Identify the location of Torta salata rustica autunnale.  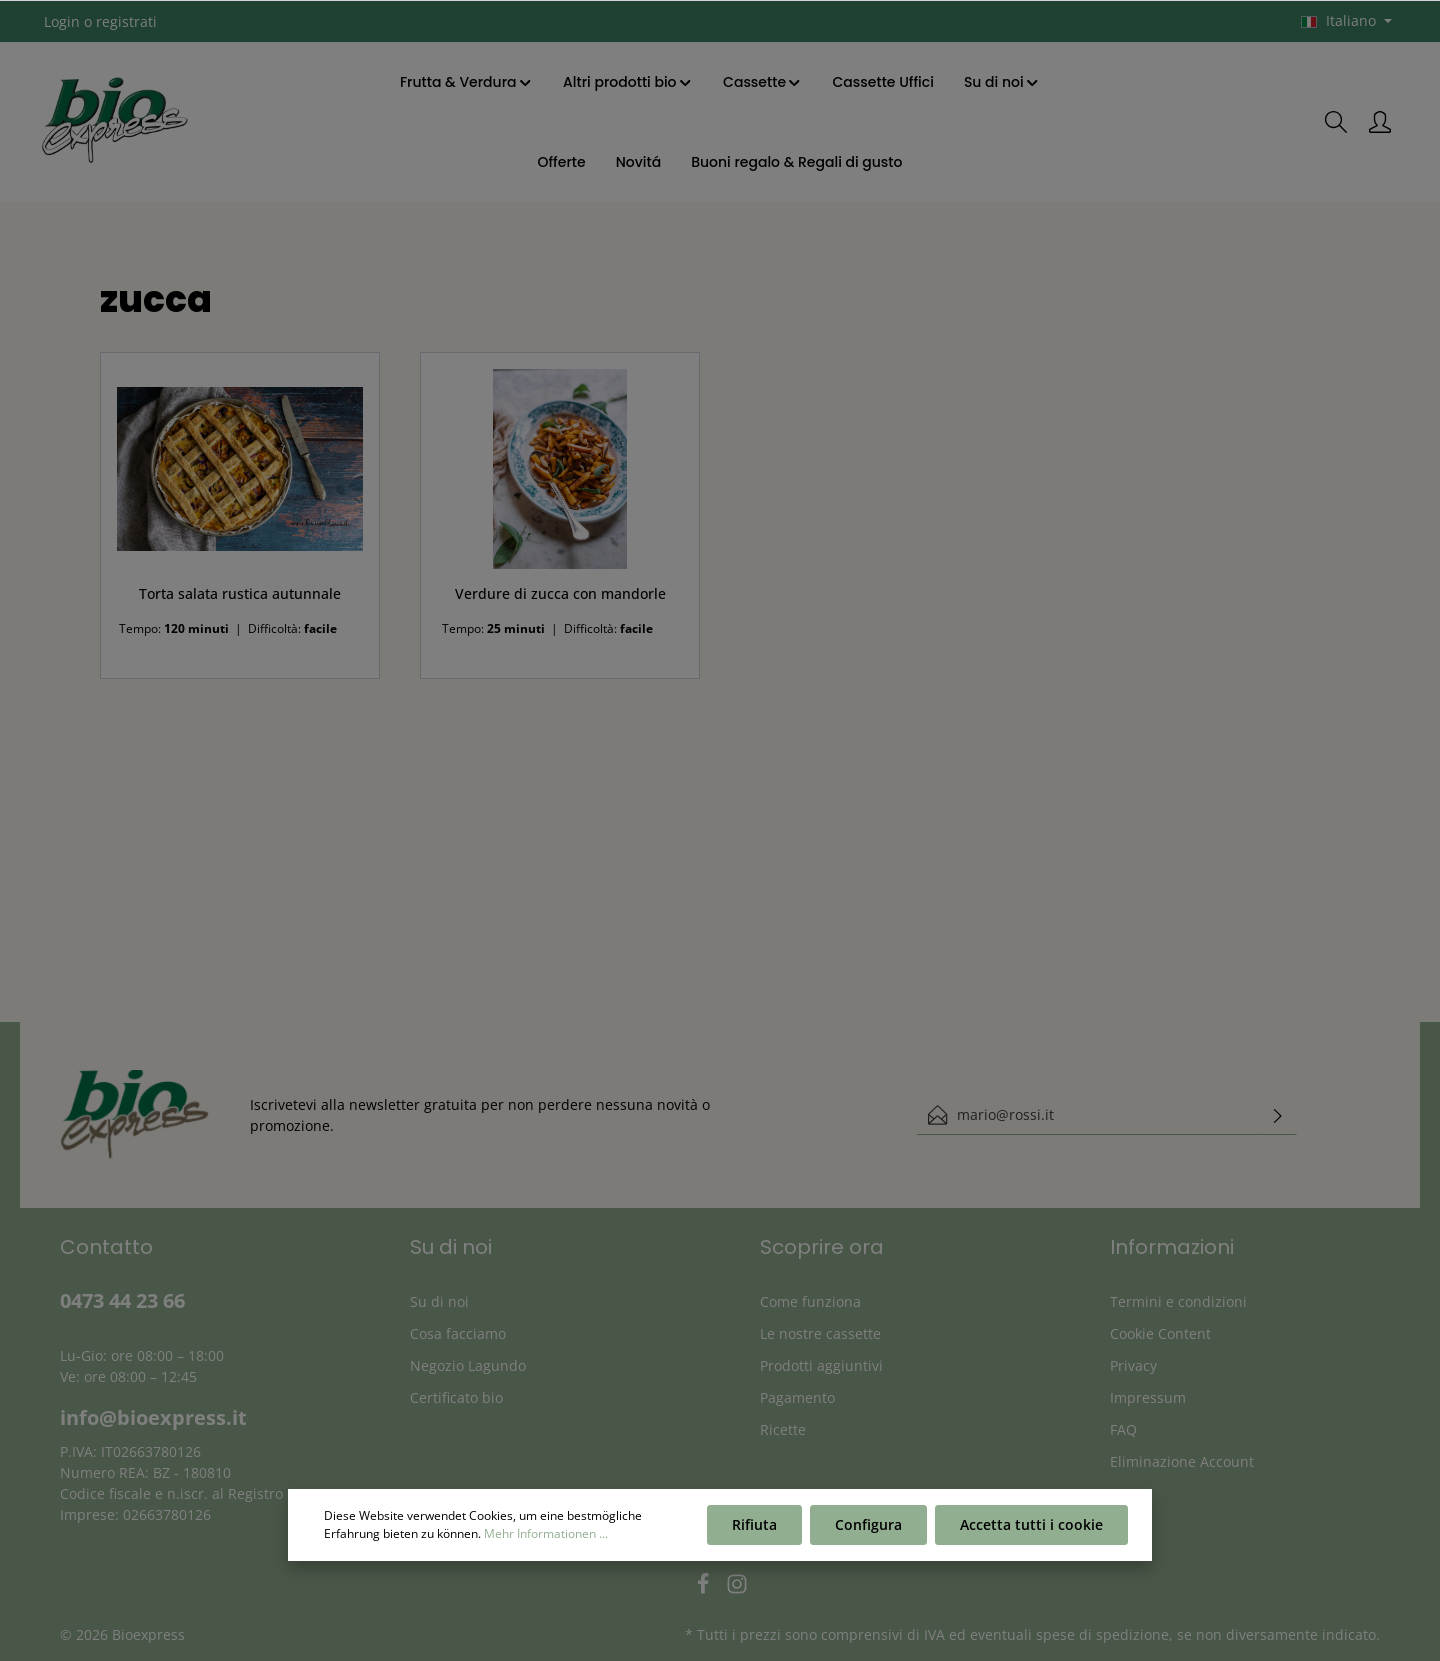
(240, 594).